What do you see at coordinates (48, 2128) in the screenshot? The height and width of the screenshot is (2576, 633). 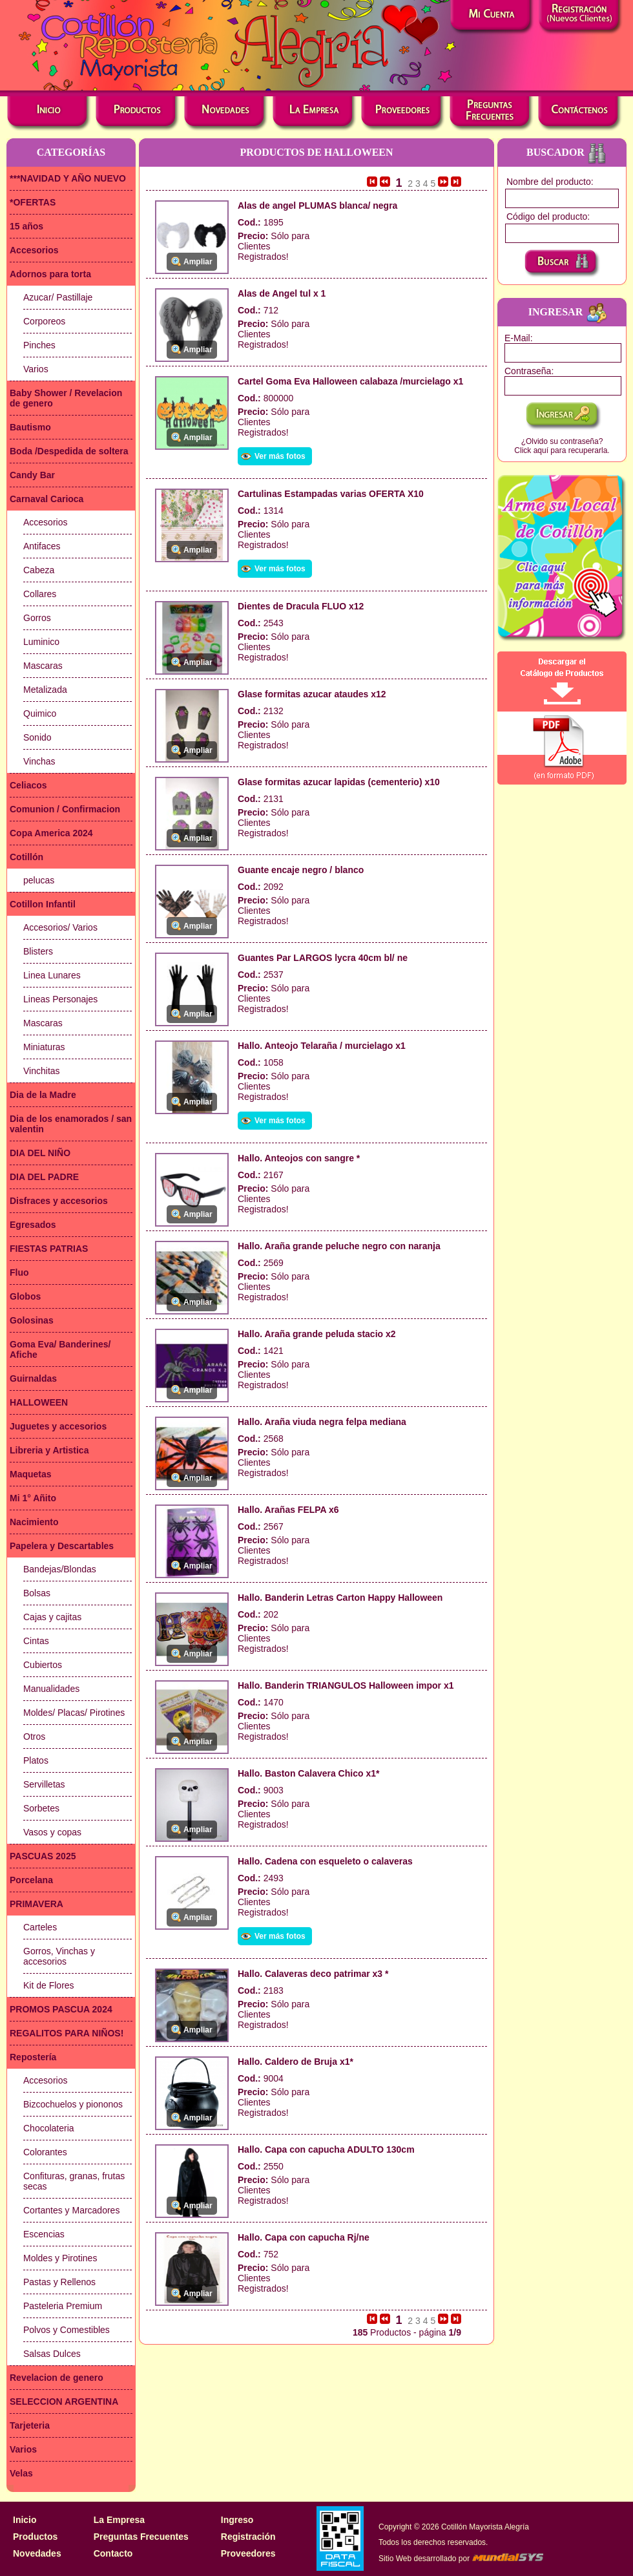 I see `Chocolateria` at bounding box center [48, 2128].